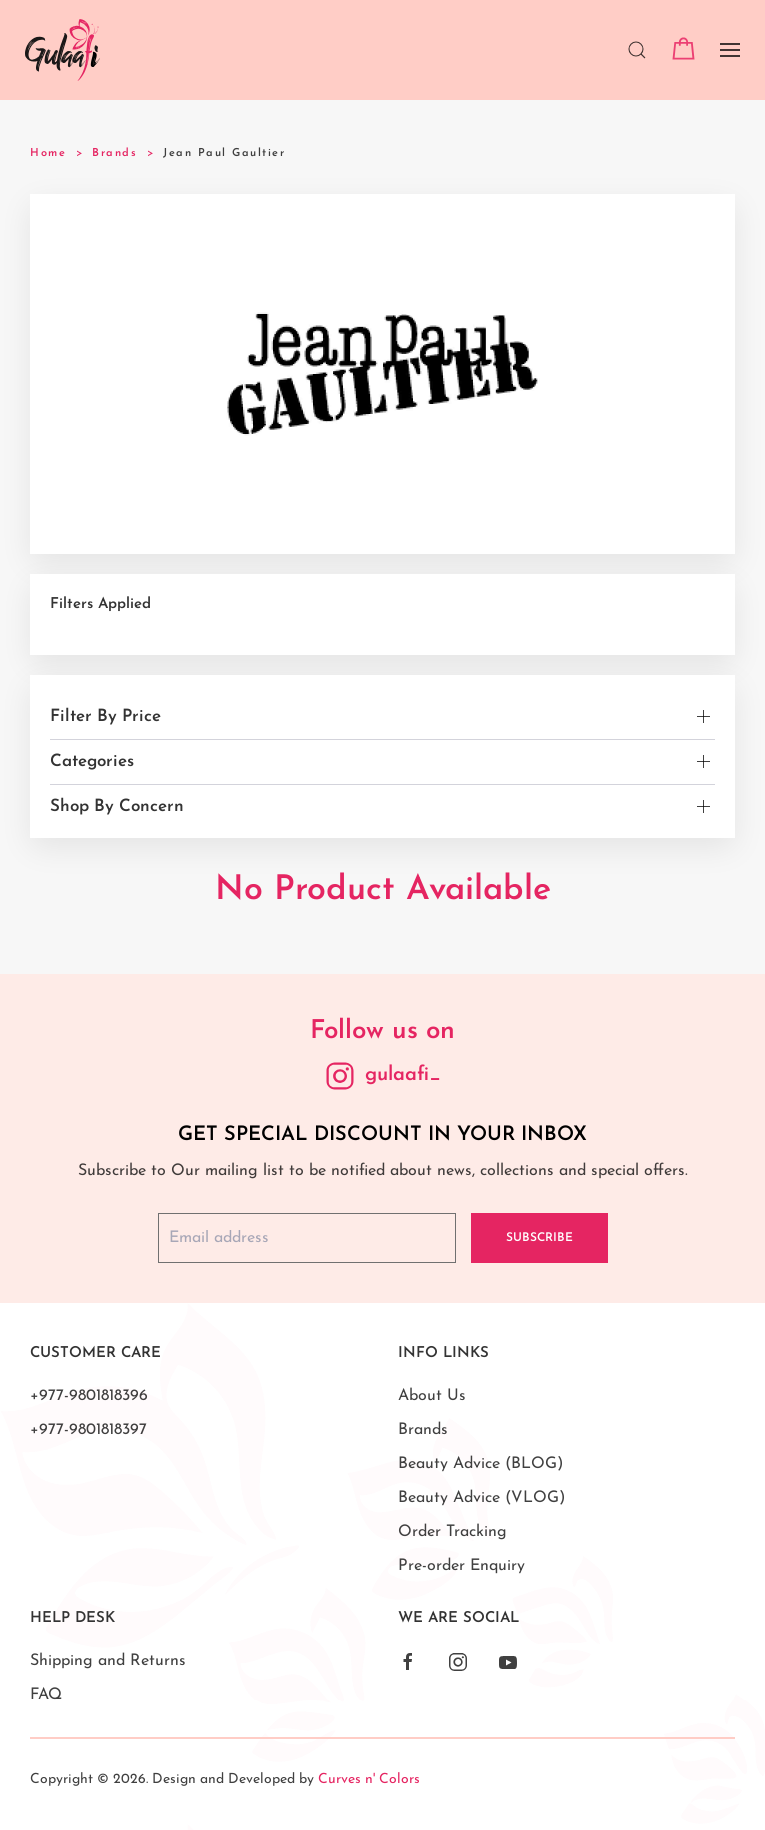  What do you see at coordinates (114, 153) in the screenshot?
I see `Brands` at bounding box center [114, 153].